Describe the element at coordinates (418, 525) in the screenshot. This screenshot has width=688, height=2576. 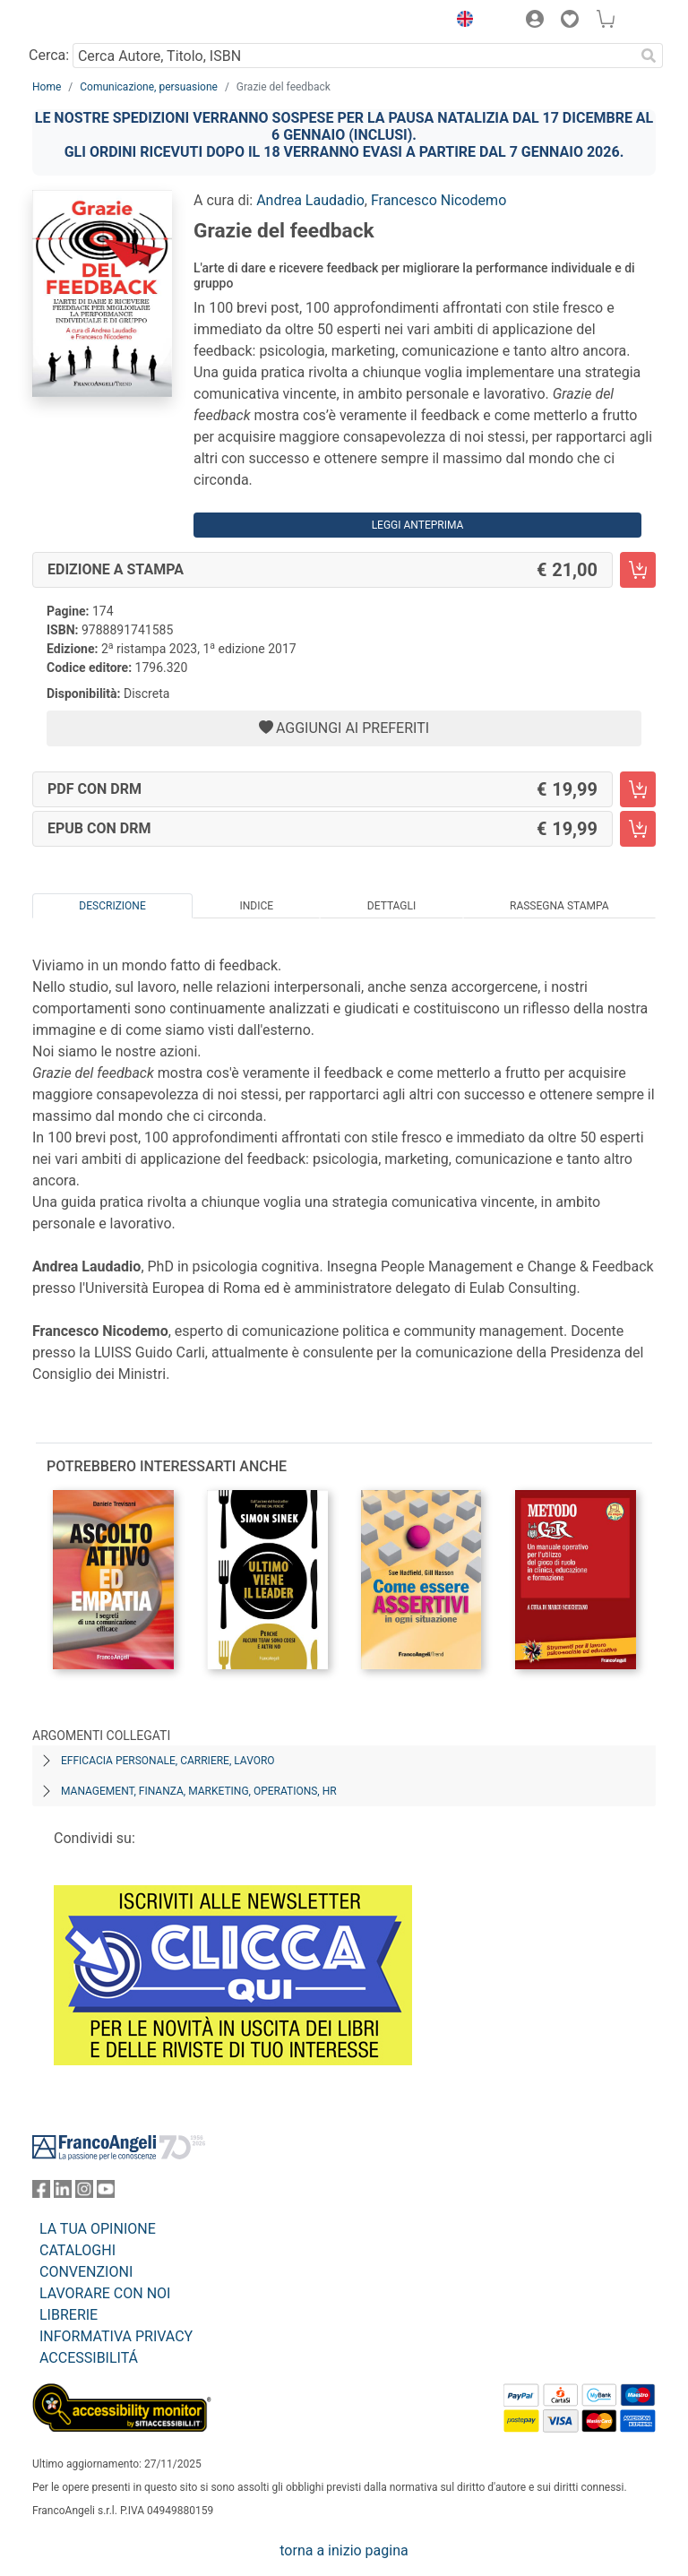
I see `Leggi Anteprima [button]` at that location.